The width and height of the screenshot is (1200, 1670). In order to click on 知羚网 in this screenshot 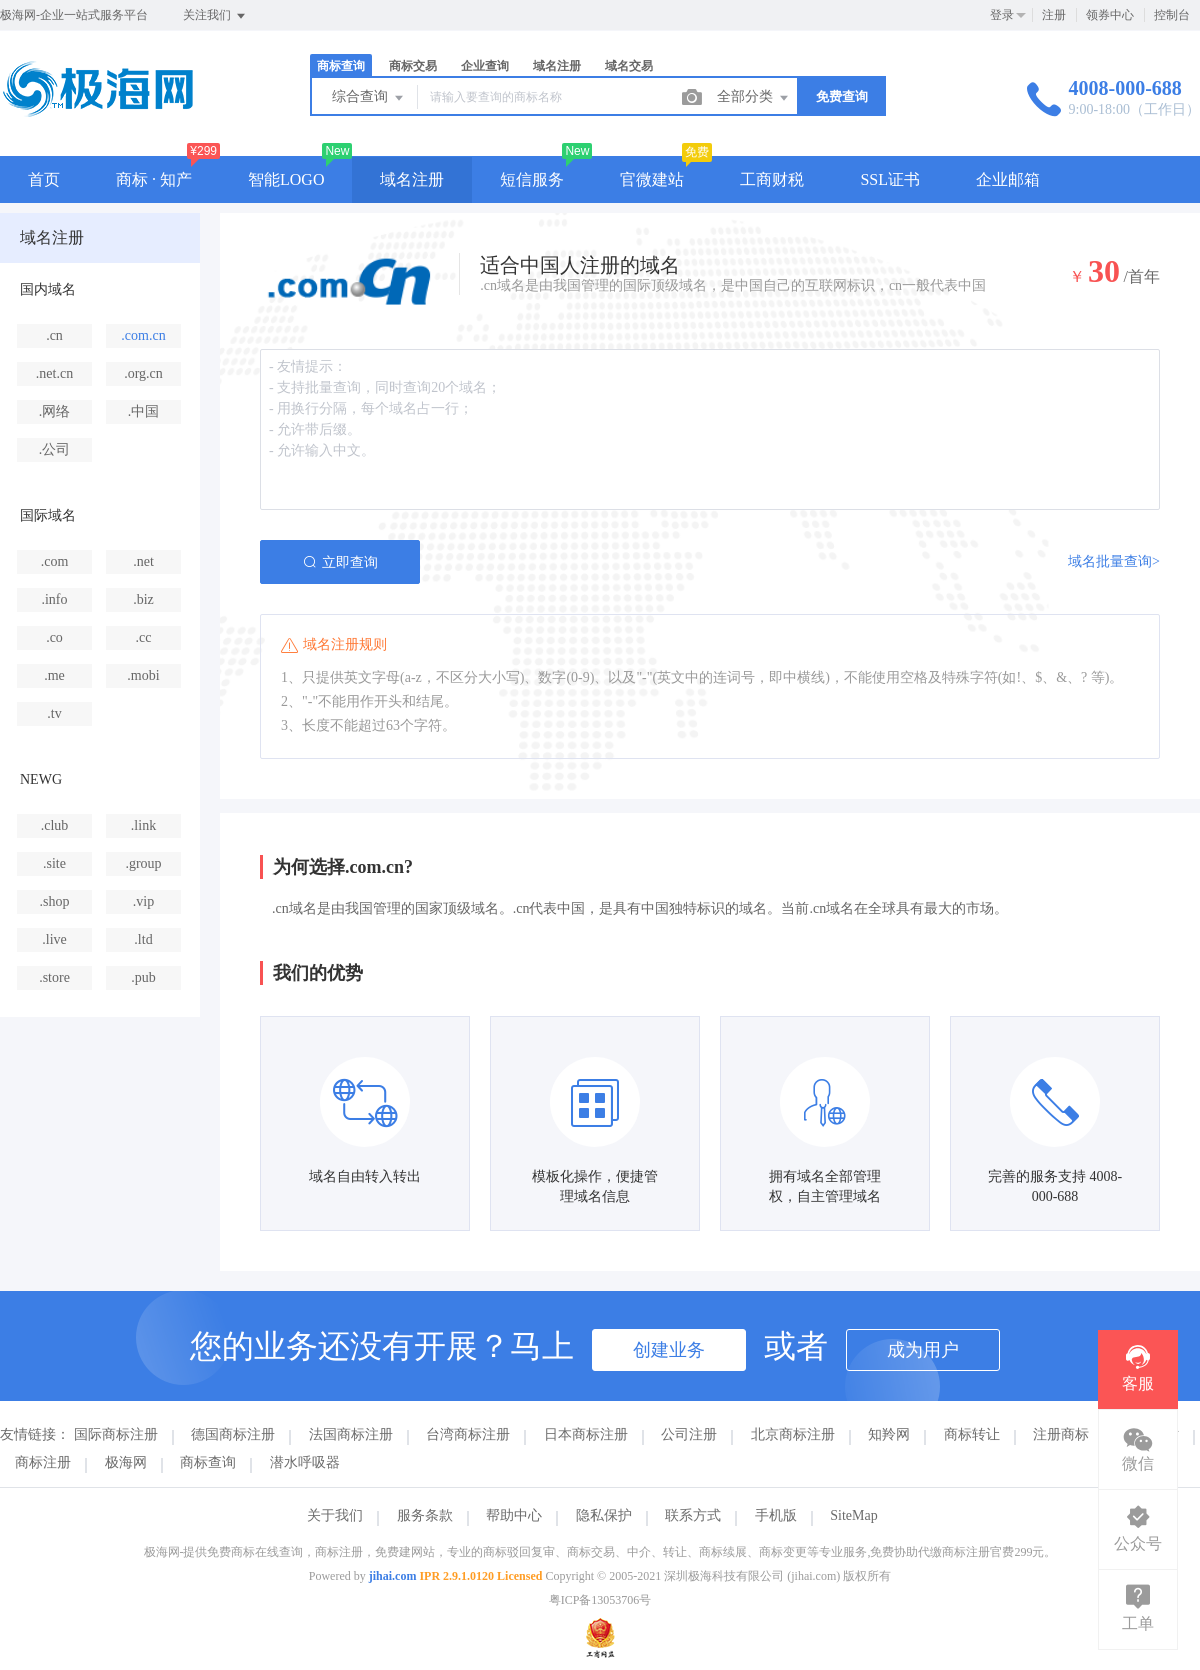, I will do `click(889, 1434)`.